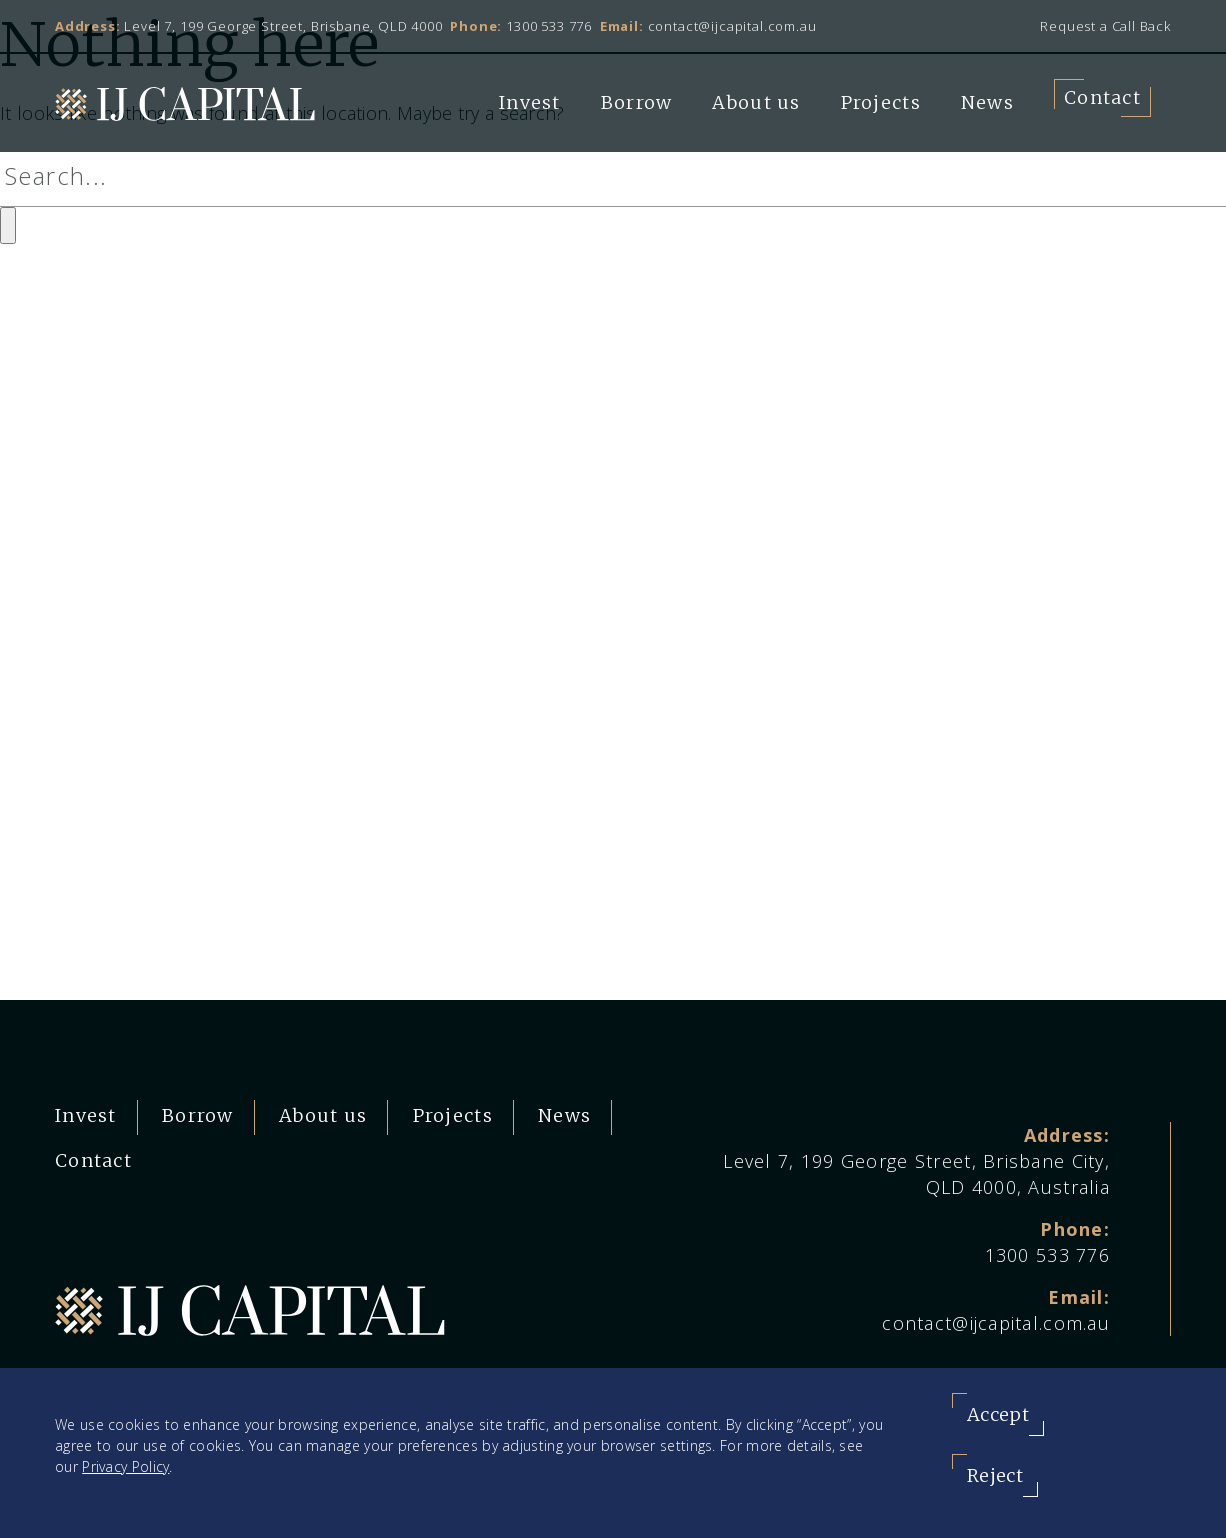  I want to click on Borrow, so click(637, 102).